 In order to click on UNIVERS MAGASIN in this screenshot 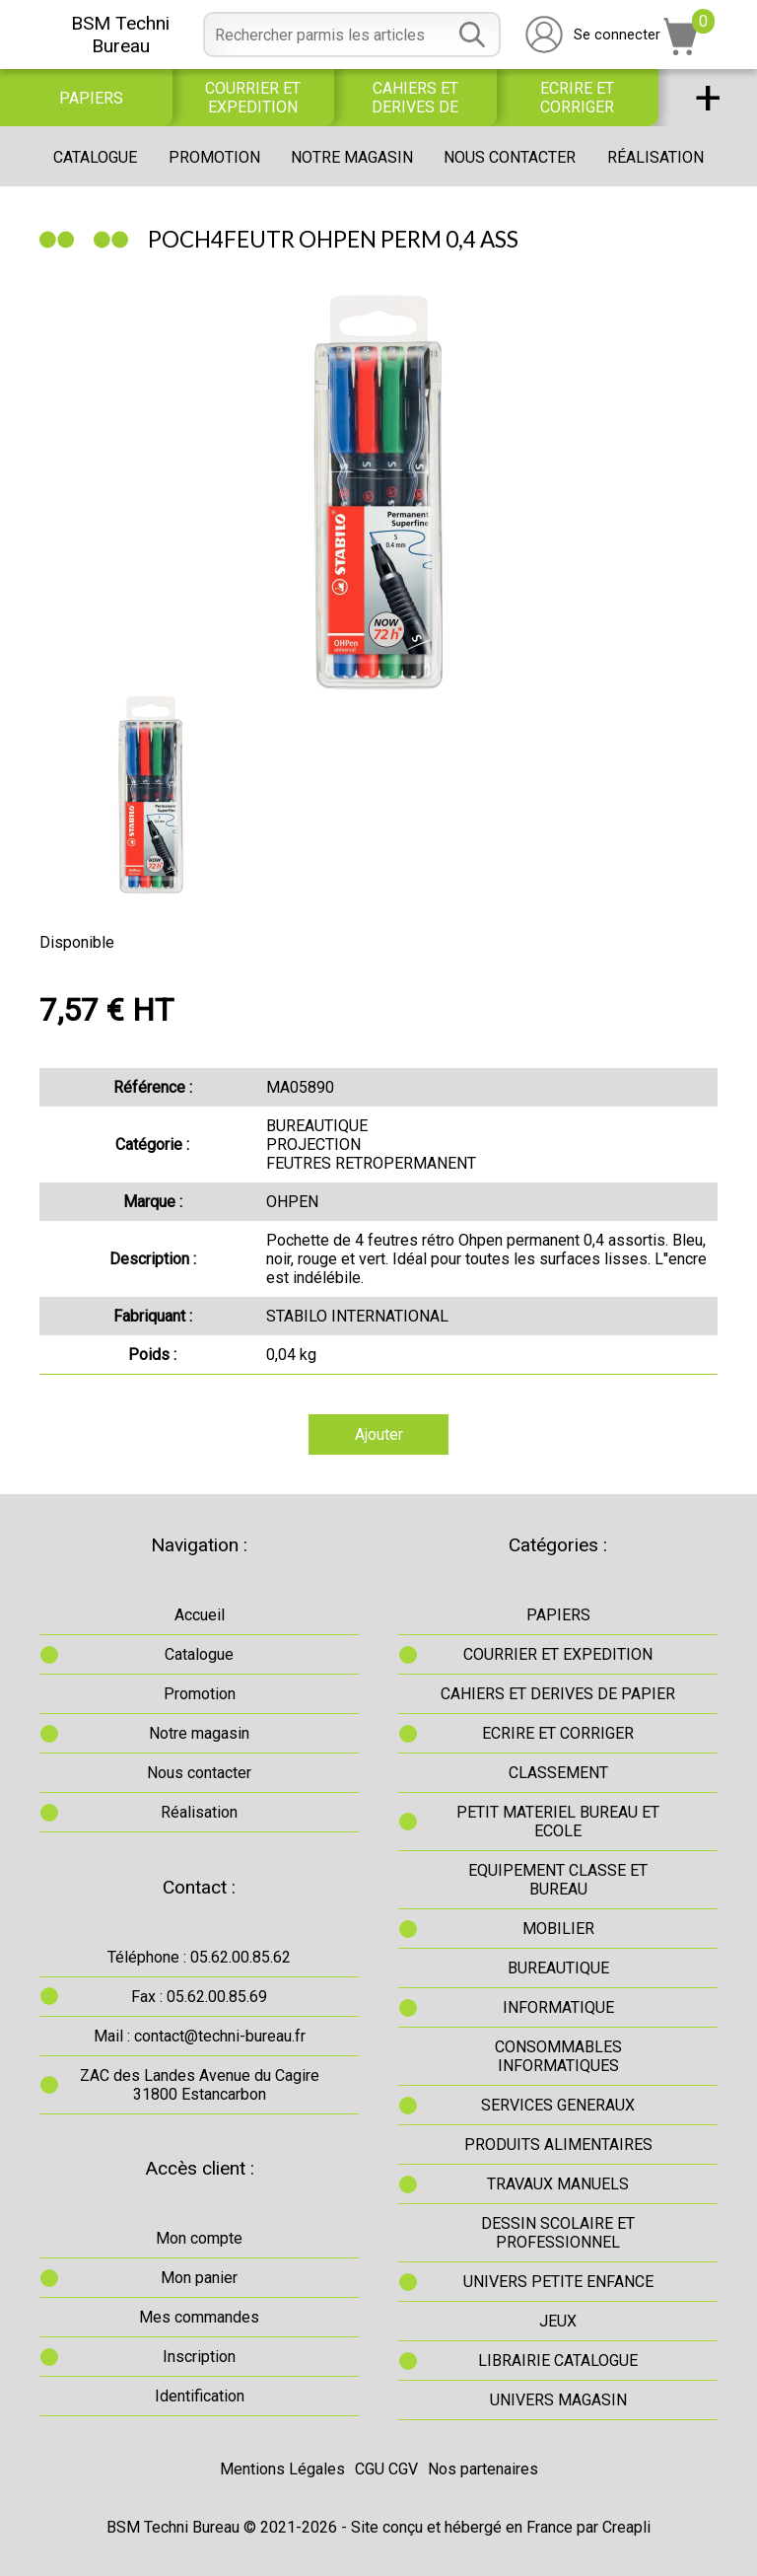, I will do `click(558, 2400)`.